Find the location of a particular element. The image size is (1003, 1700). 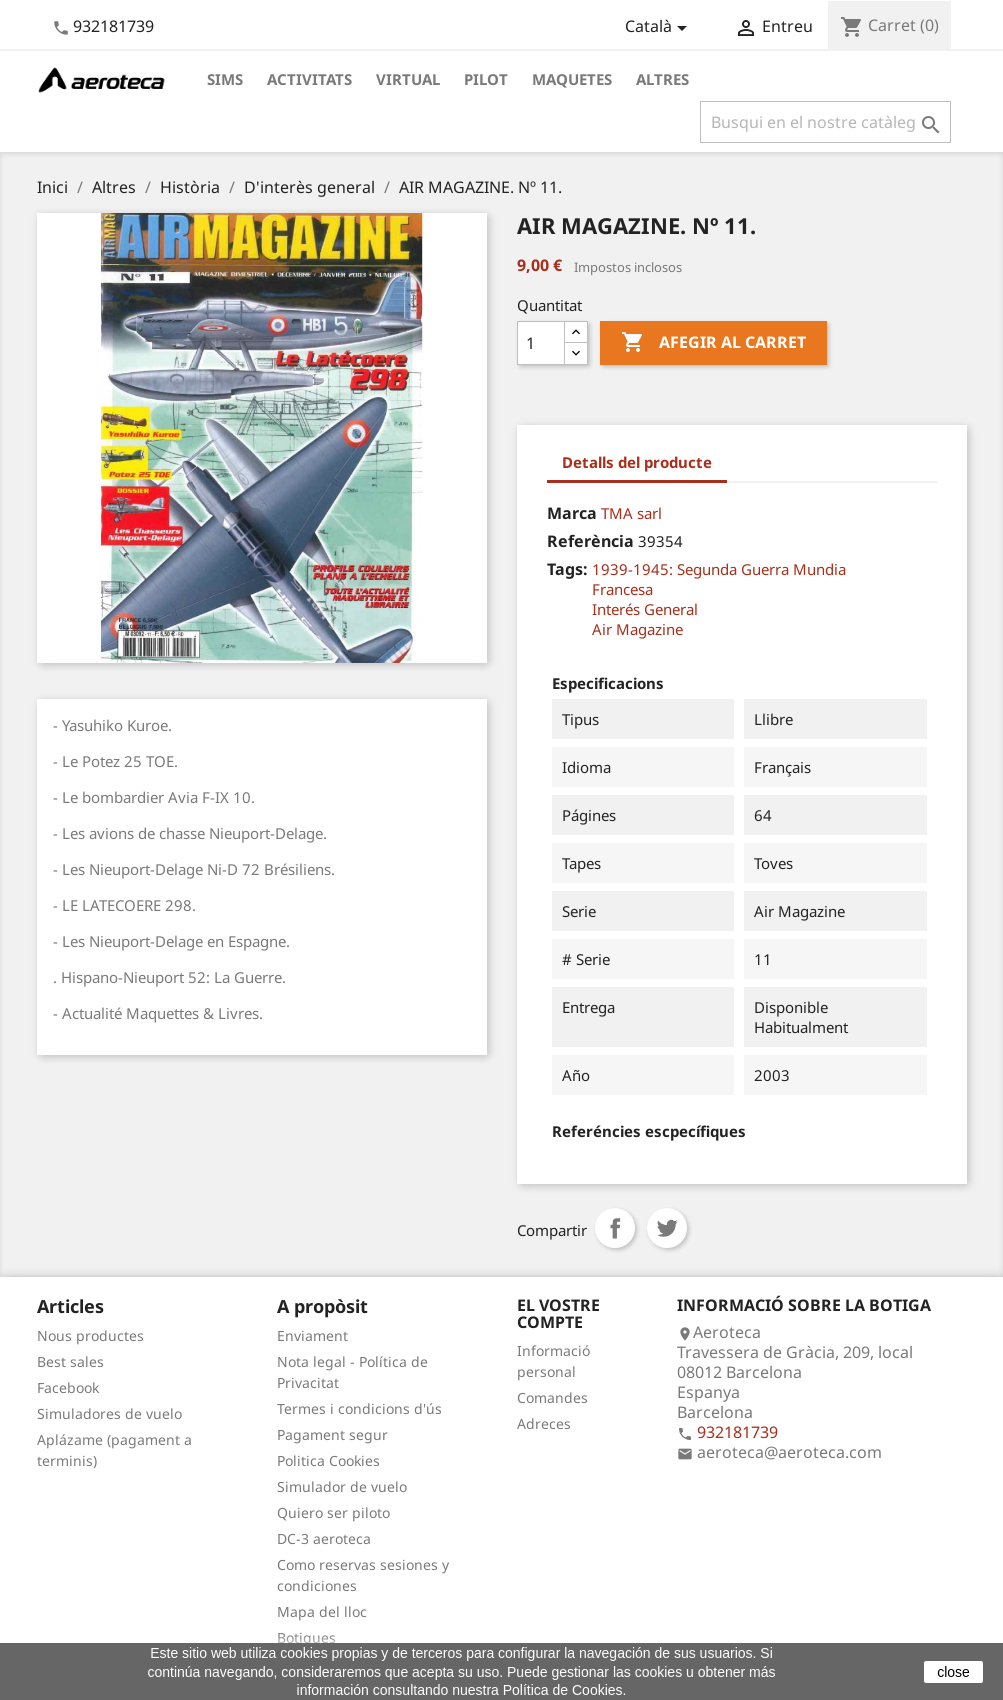

Interés General is located at coordinates (645, 609).